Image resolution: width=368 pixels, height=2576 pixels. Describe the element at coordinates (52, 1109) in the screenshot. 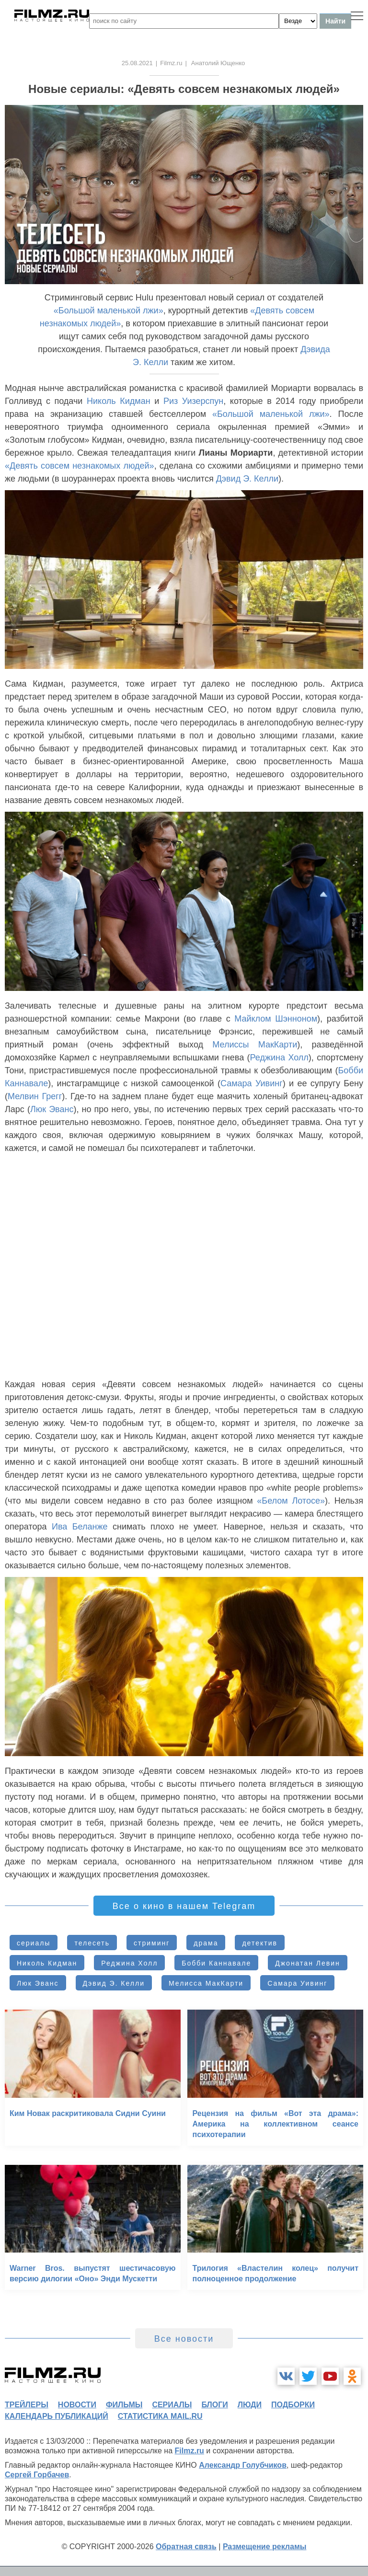

I see `Люк Эванс` at that location.